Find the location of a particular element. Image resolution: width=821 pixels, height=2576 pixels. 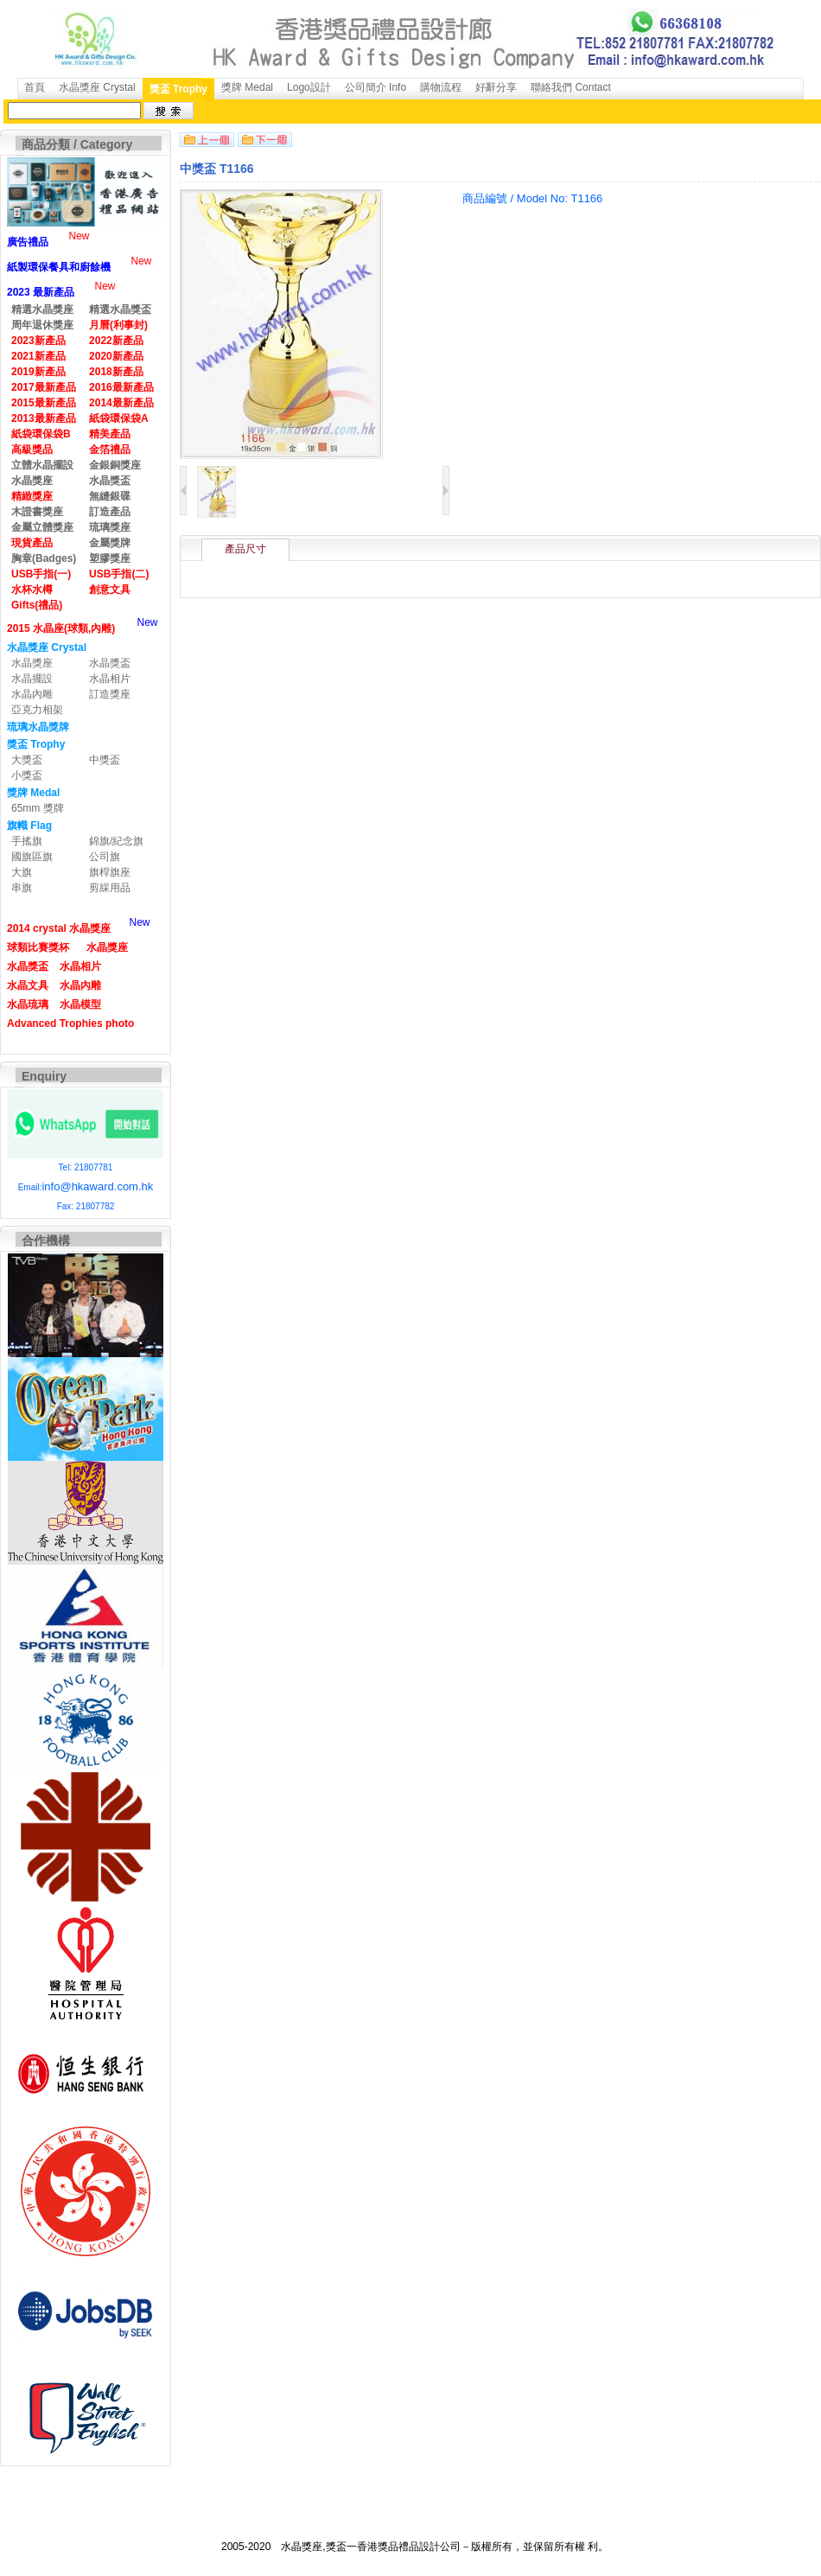

水晶獎座 Crystal is located at coordinates (97, 87).